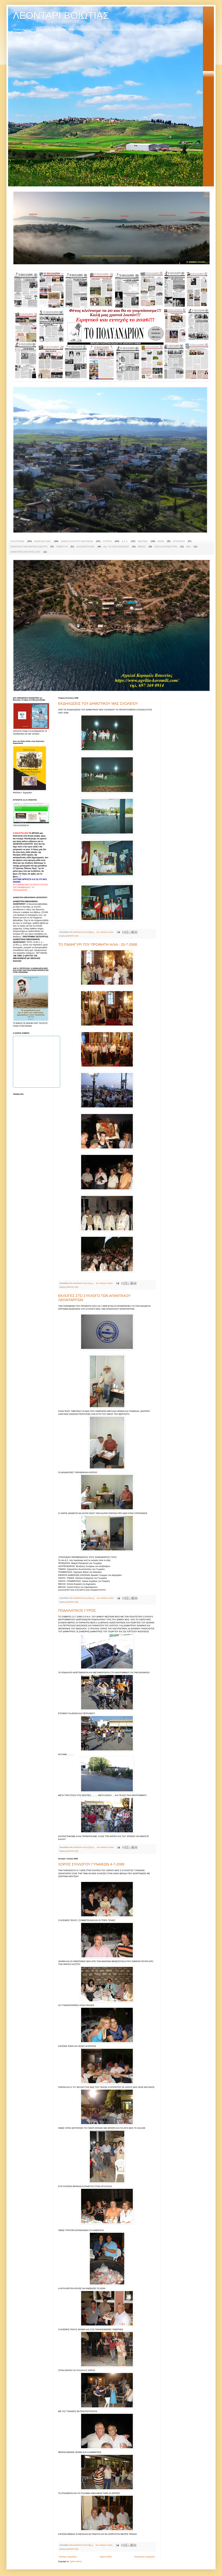 This screenshot has width=222, height=2576. What do you see at coordinates (179, 541) in the screenshot?
I see `ΑΡΧΟΝΤΙΚΙ` at bounding box center [179, 541].